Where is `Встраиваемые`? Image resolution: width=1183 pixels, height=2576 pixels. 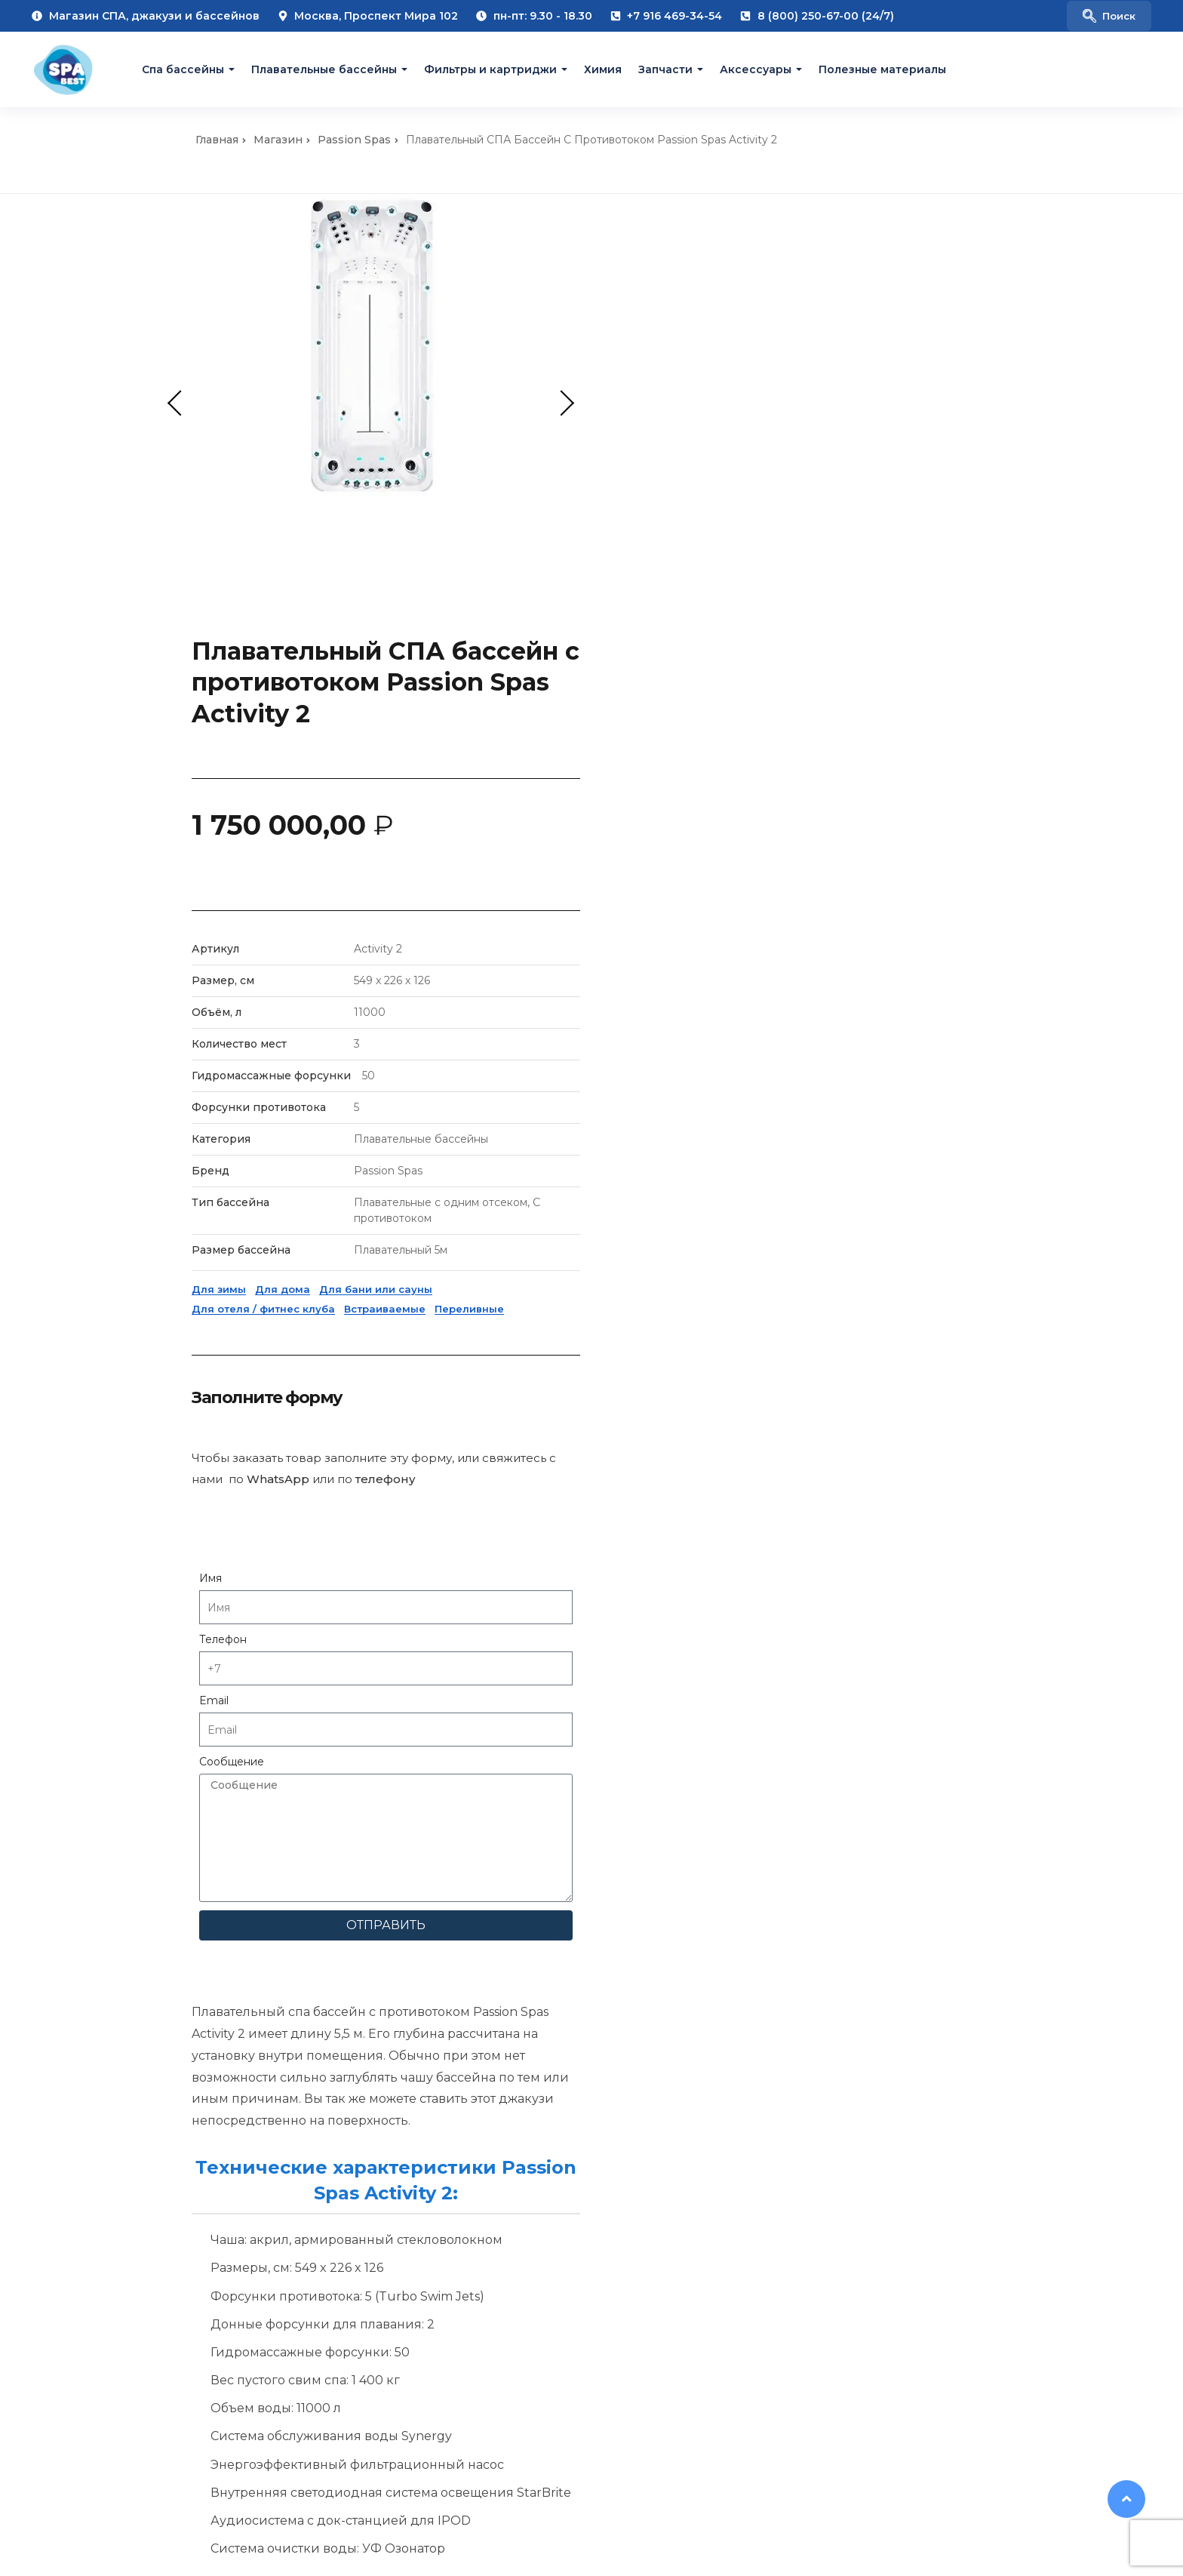
Встраиваемые is located at coordinates (826, 867).